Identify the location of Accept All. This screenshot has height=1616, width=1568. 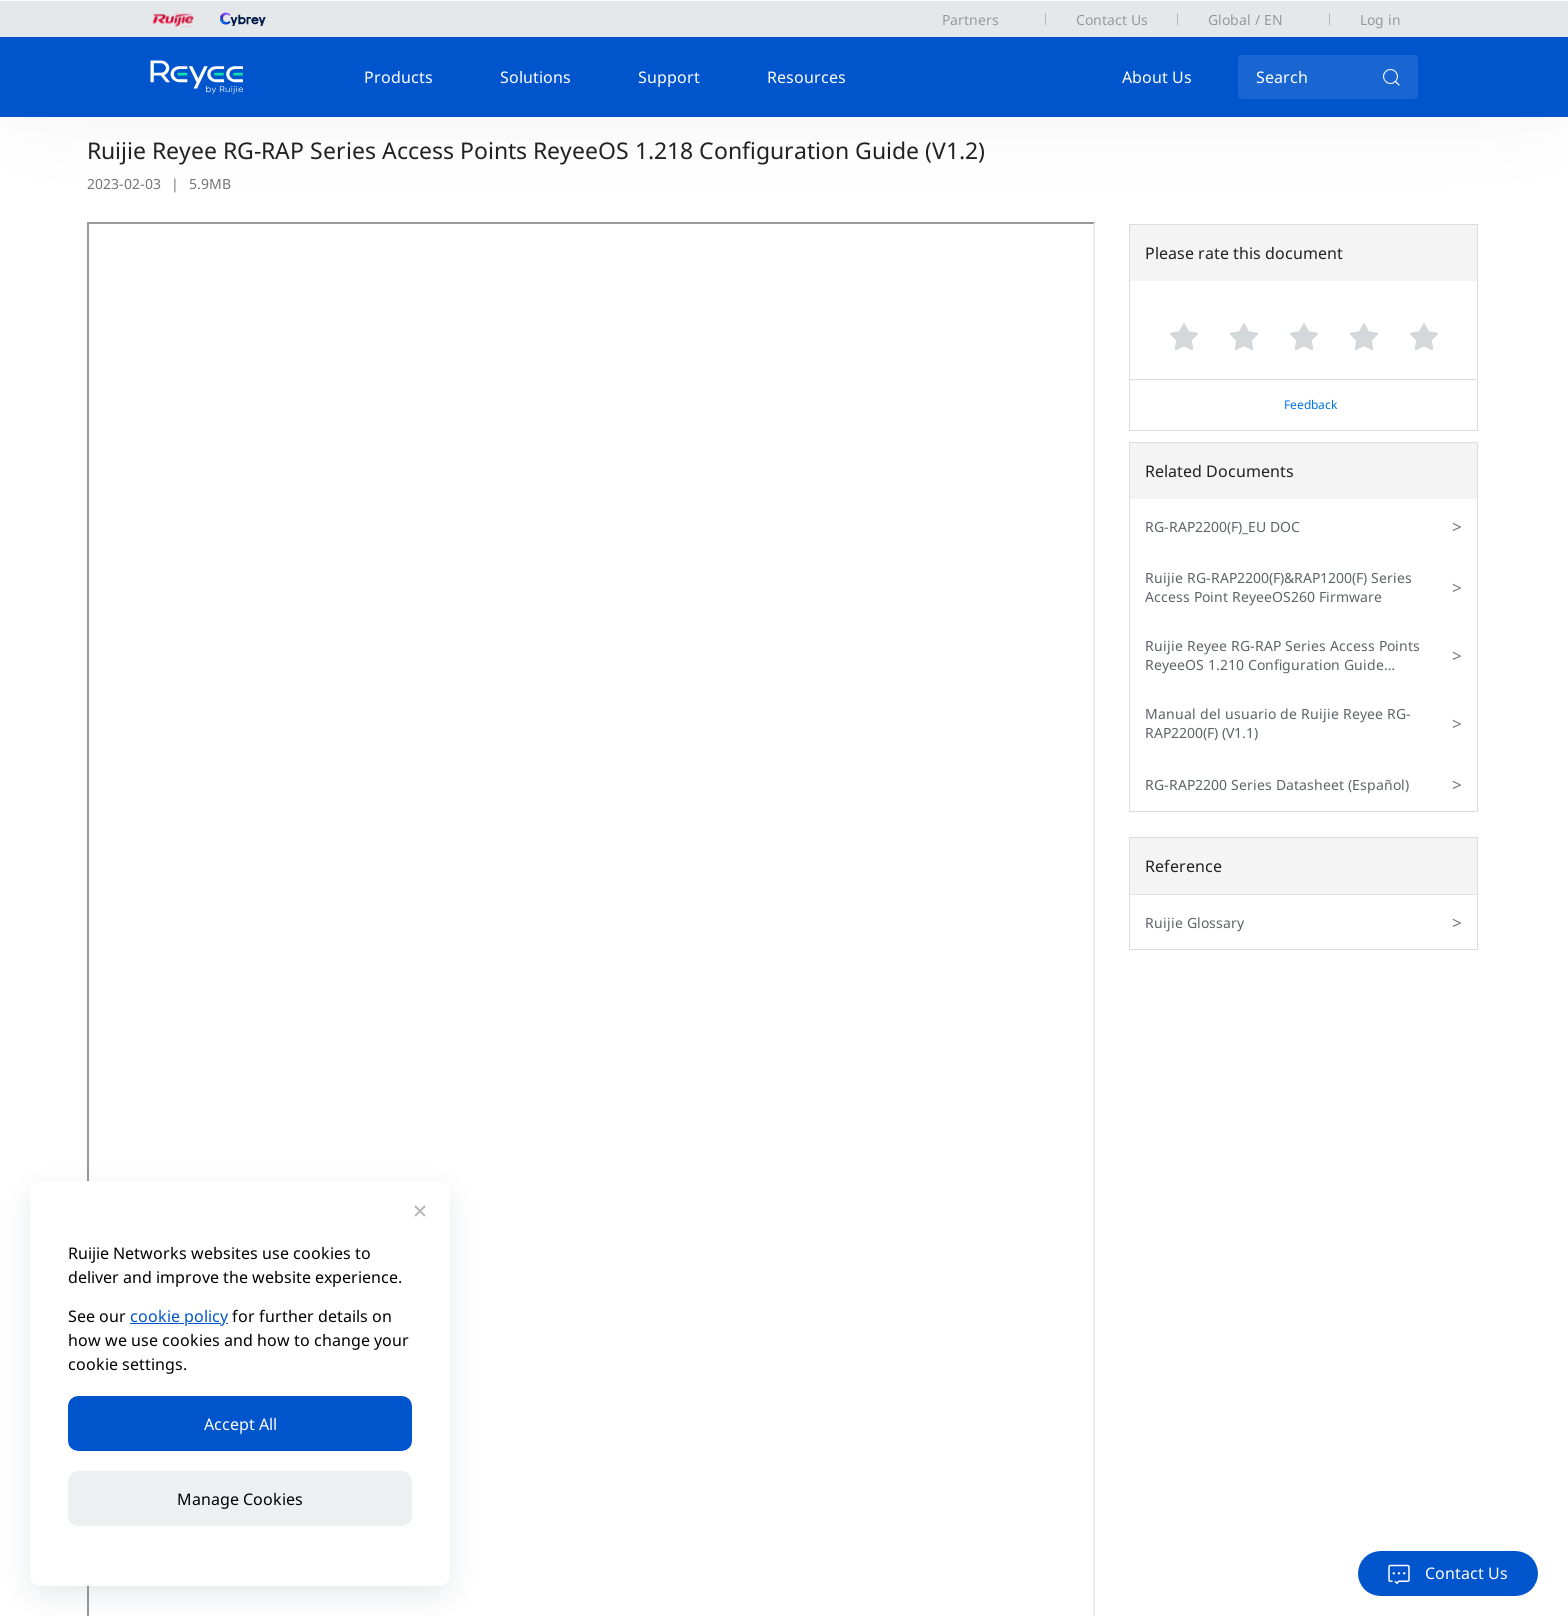
(240, 1424).